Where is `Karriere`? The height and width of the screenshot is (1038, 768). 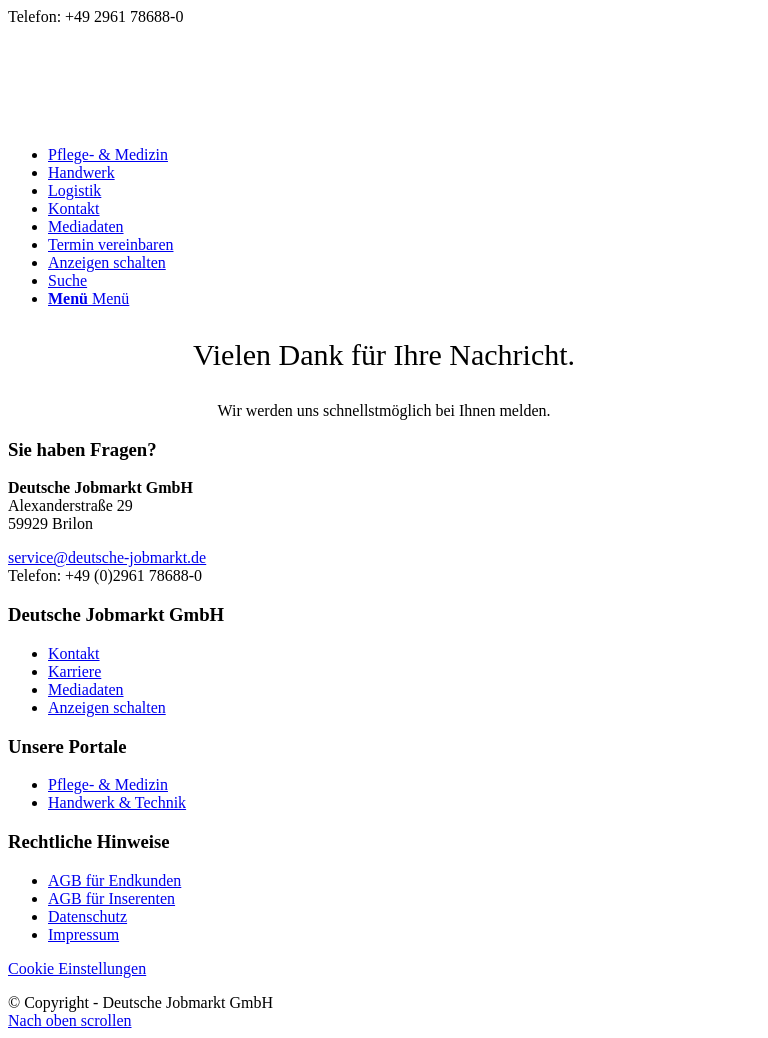 Karriere is located at coordinates (74, 671).